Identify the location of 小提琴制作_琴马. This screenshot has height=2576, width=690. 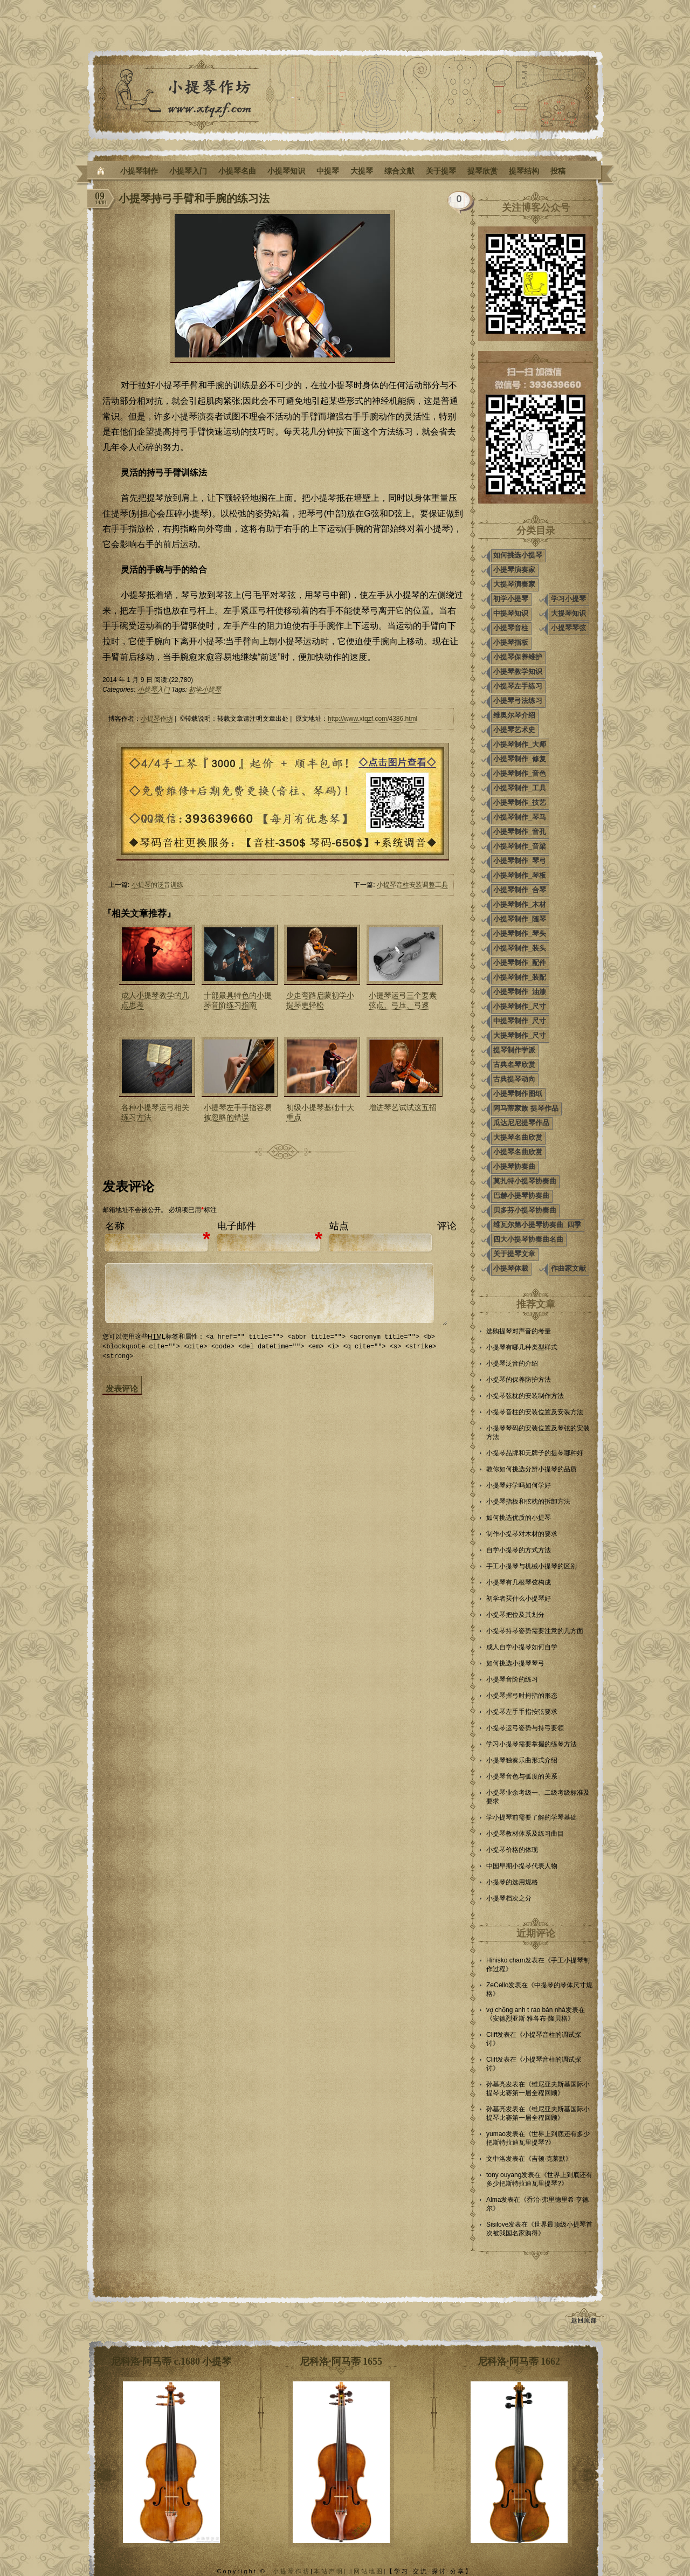
(519, 817).